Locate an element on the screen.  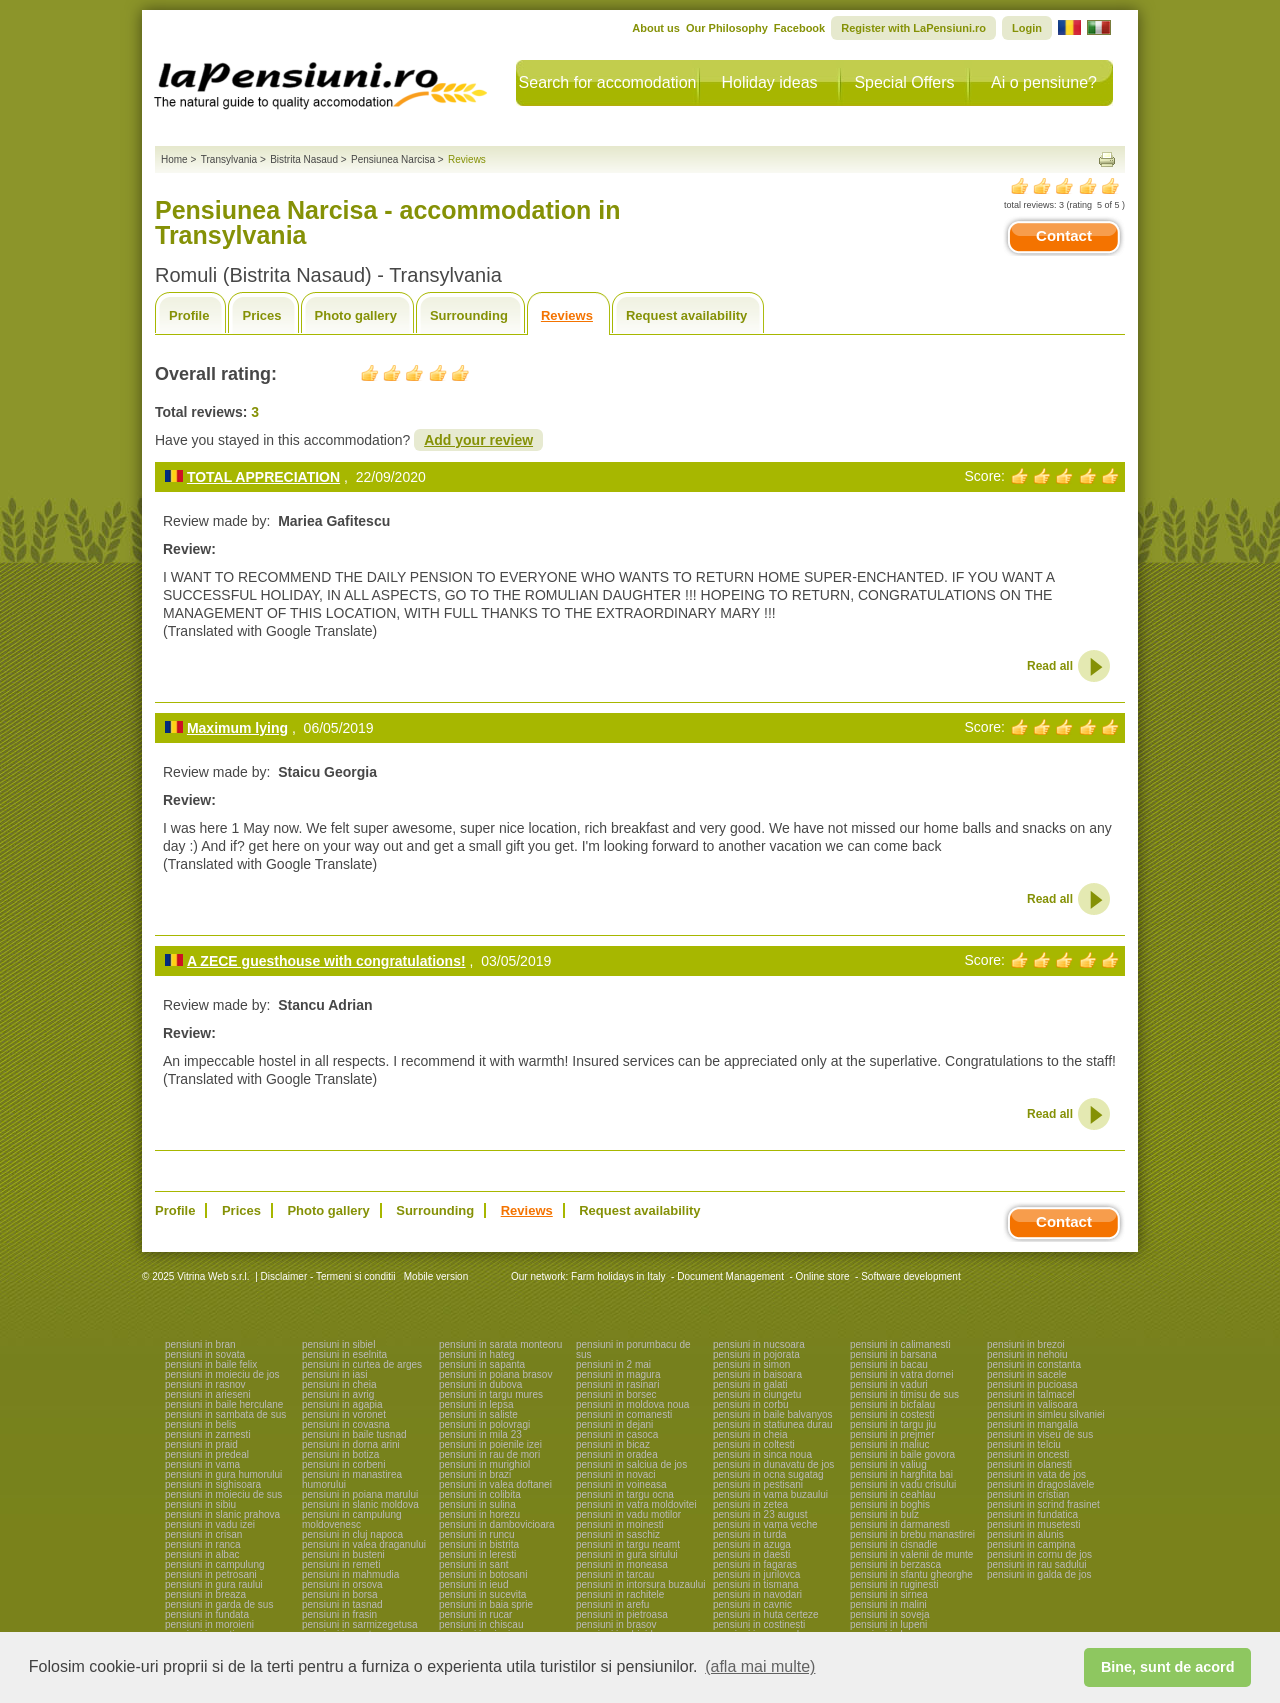
pensiuni in coltesti is located at coordinates (754, 1444).